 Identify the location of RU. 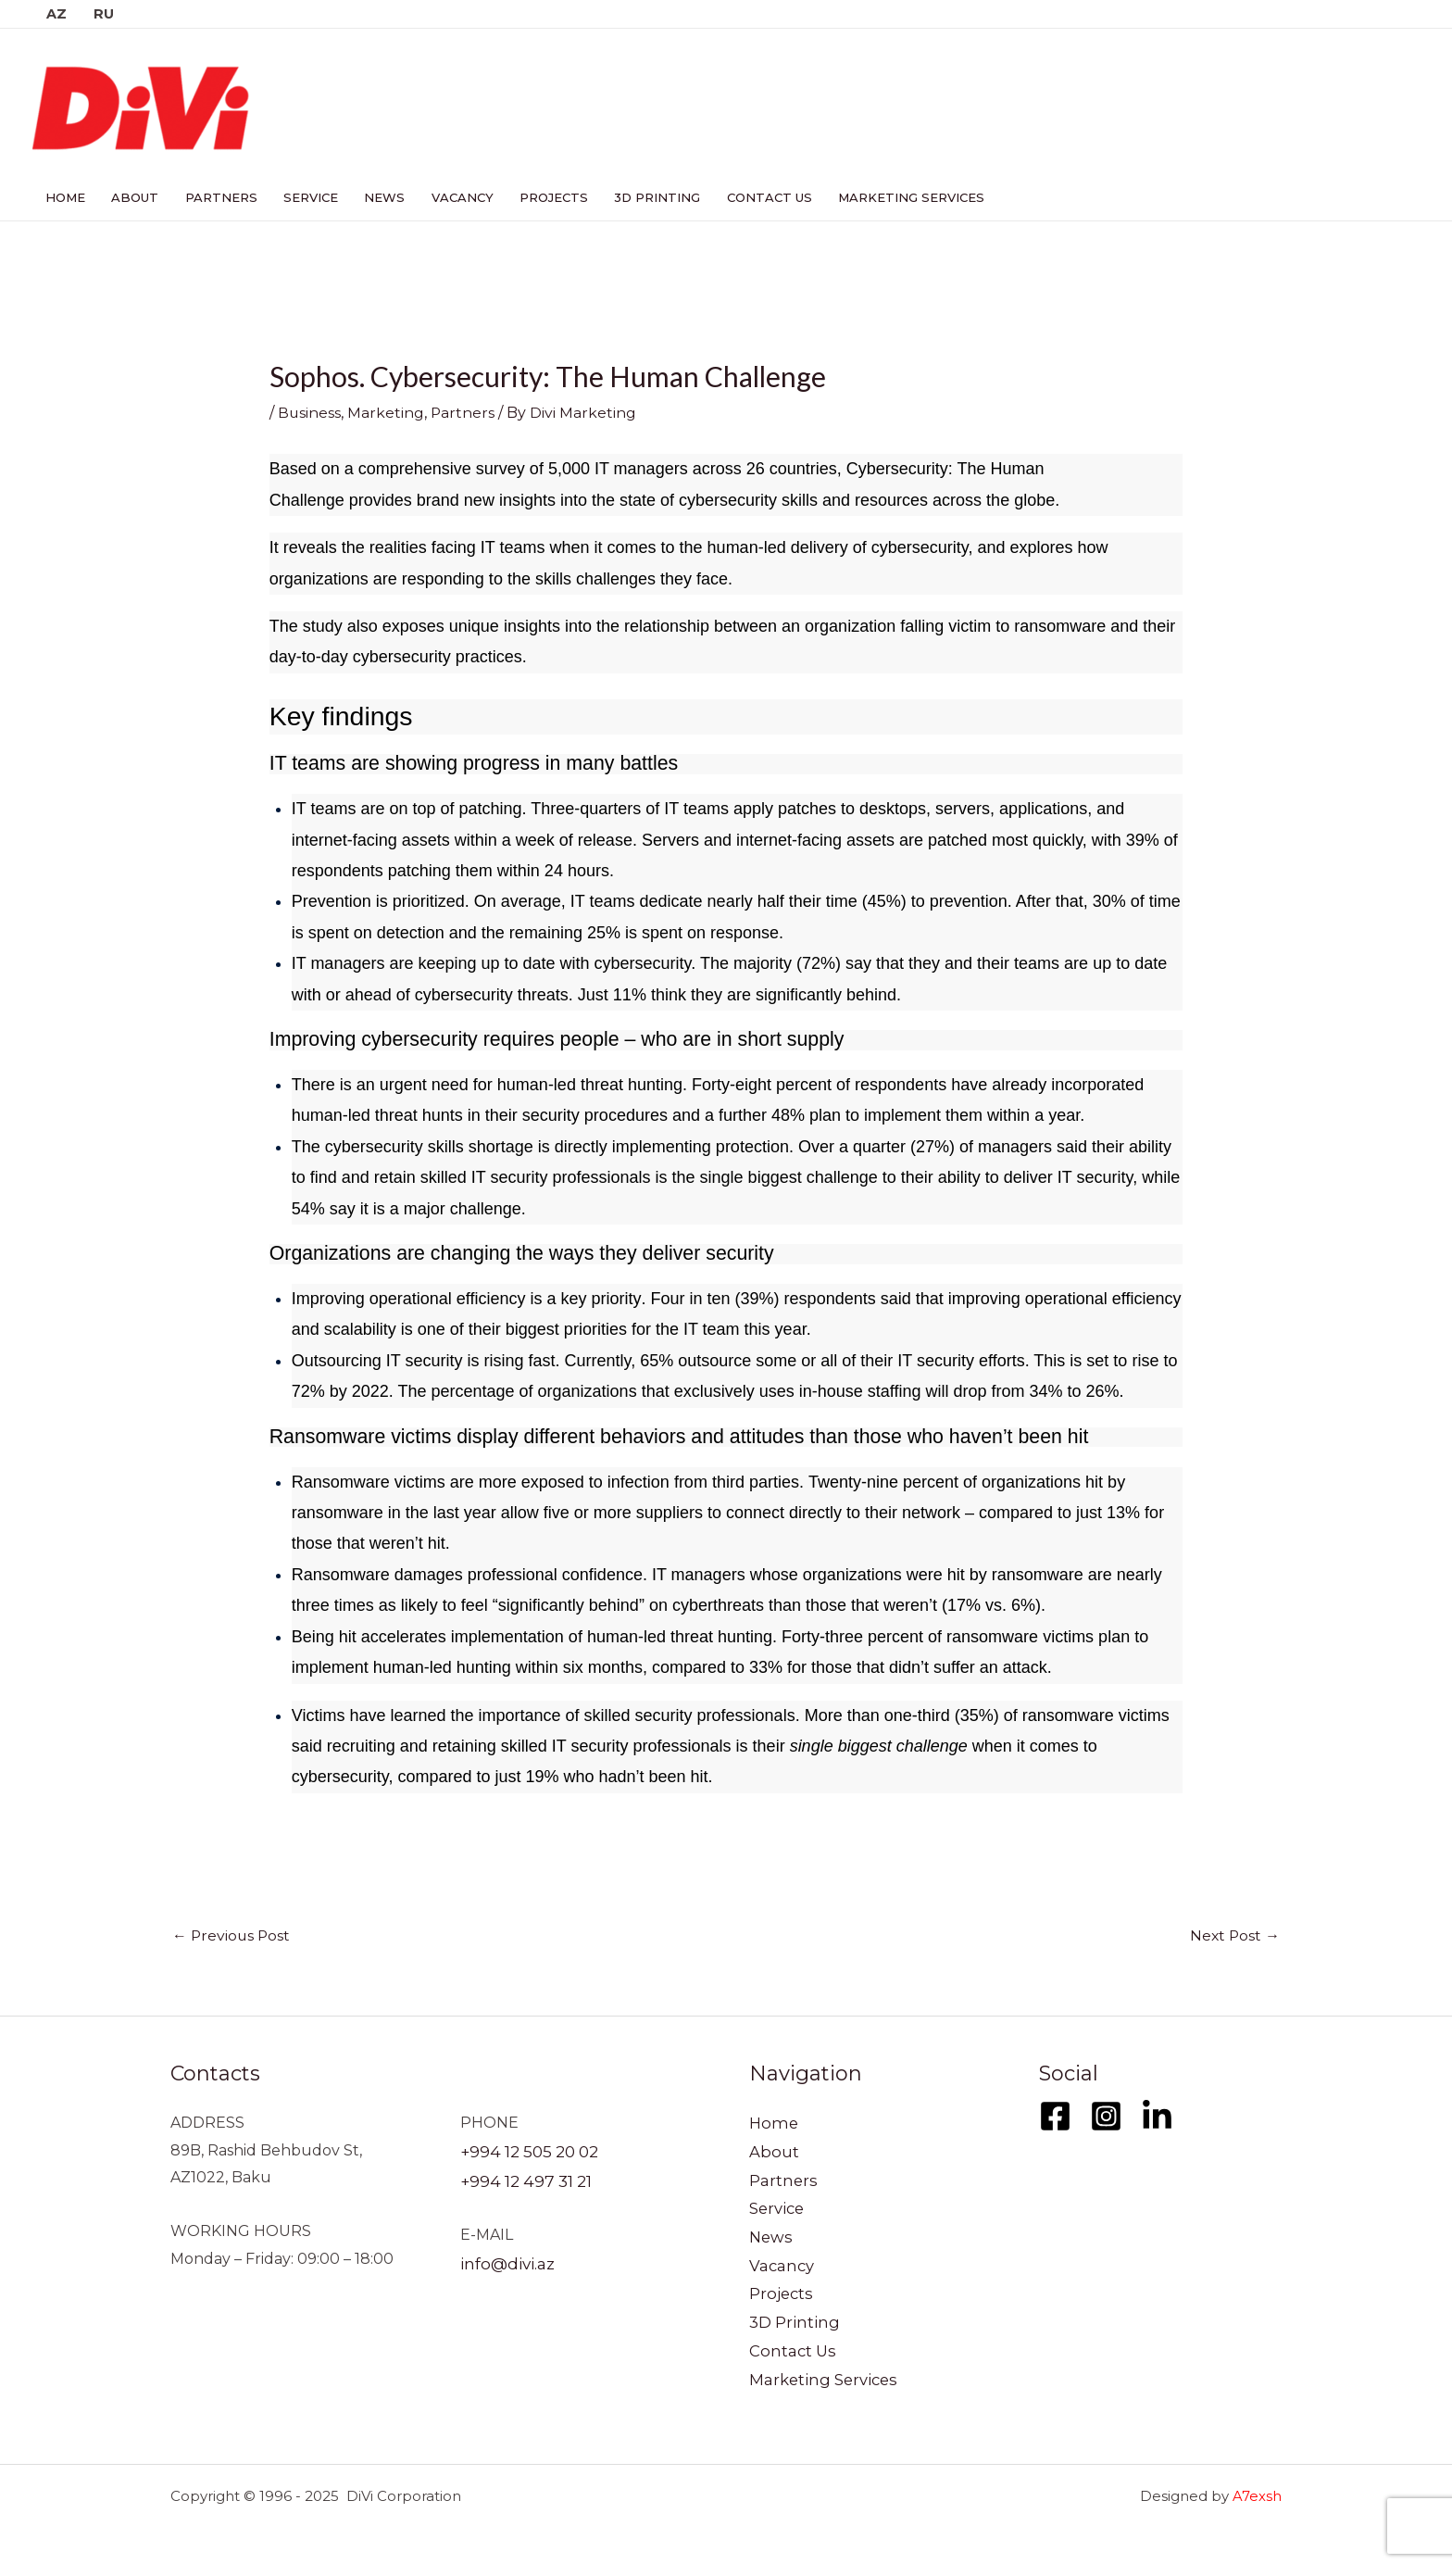
(103, 14).